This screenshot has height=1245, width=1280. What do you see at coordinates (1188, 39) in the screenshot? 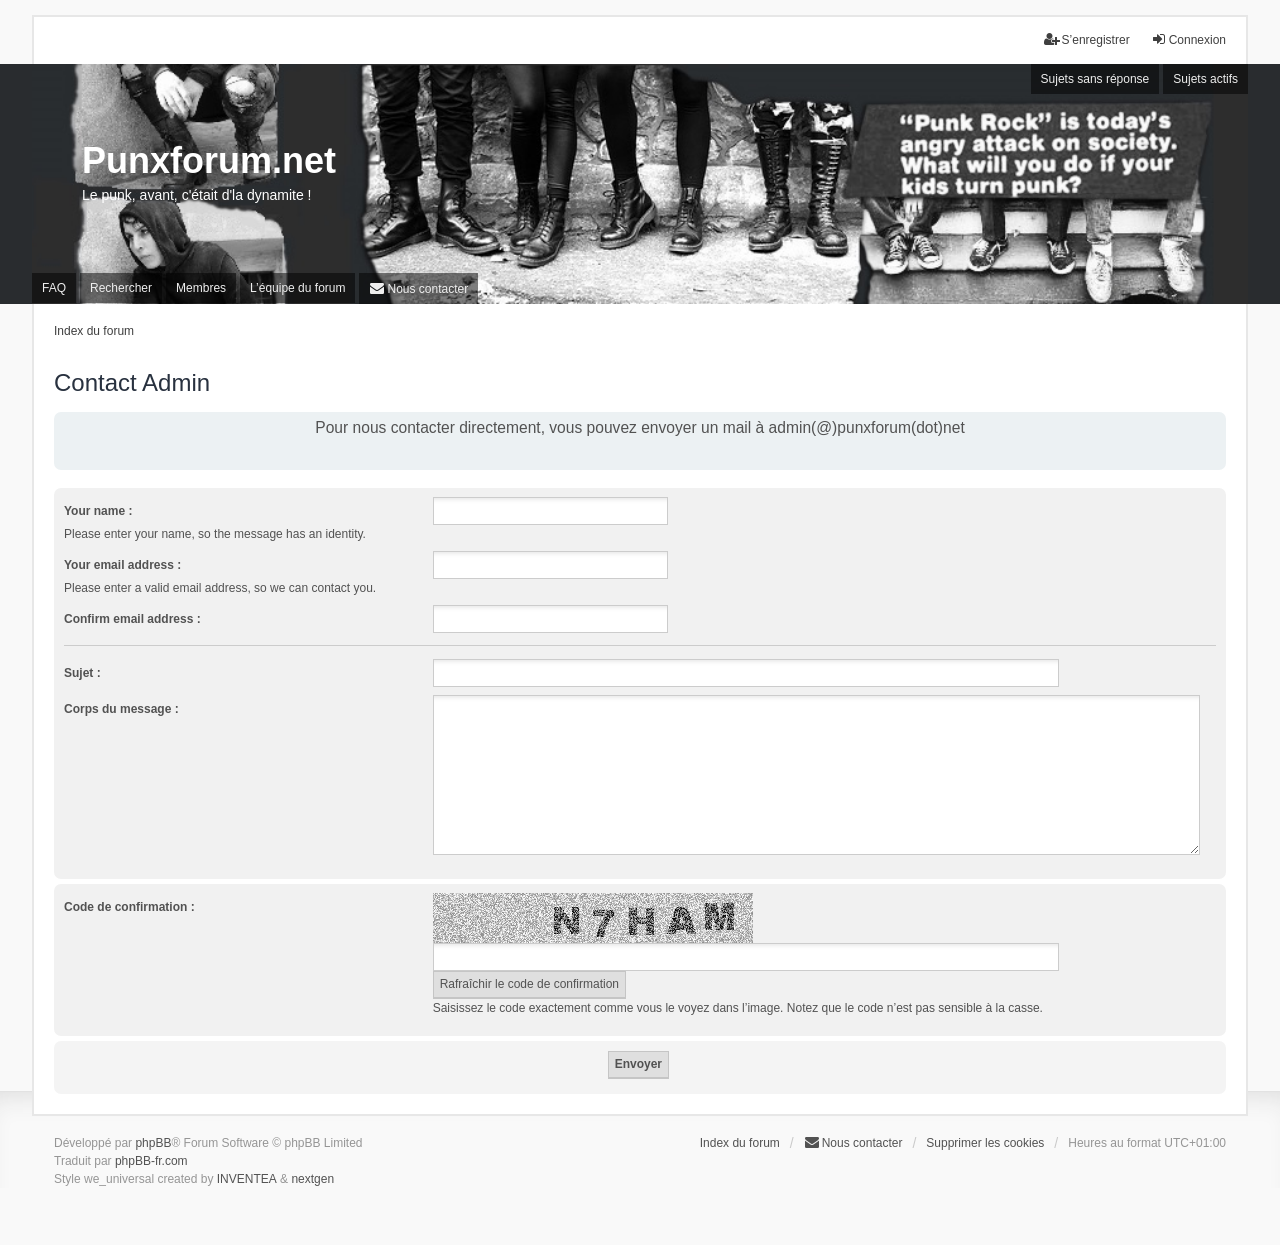
I see `Connexion [menuitem]` at bounding box center [1188, 39].